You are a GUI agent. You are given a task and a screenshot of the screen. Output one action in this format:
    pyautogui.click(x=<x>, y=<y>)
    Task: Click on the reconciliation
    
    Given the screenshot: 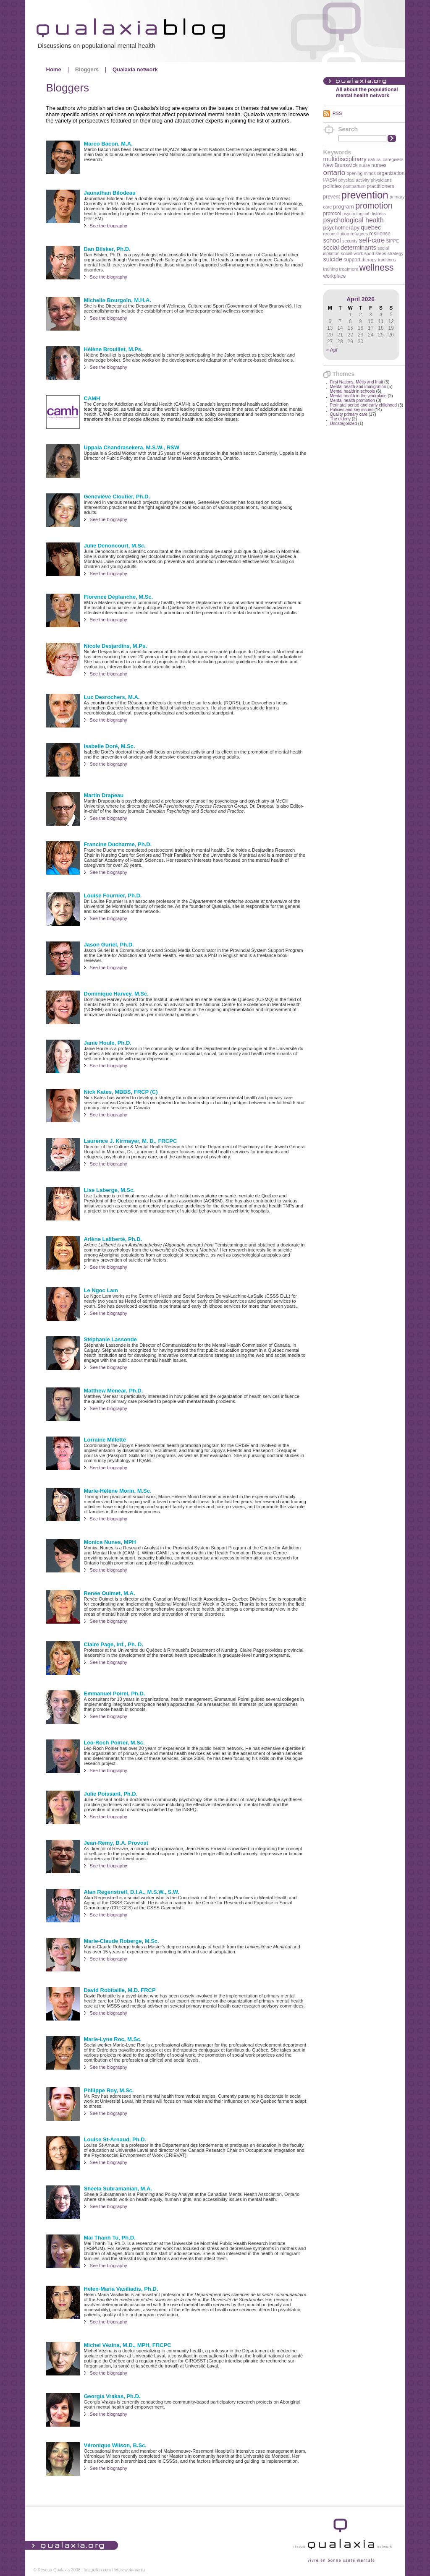 What is the action you would take?
    pyautogui.click(x=336, y=233)
    